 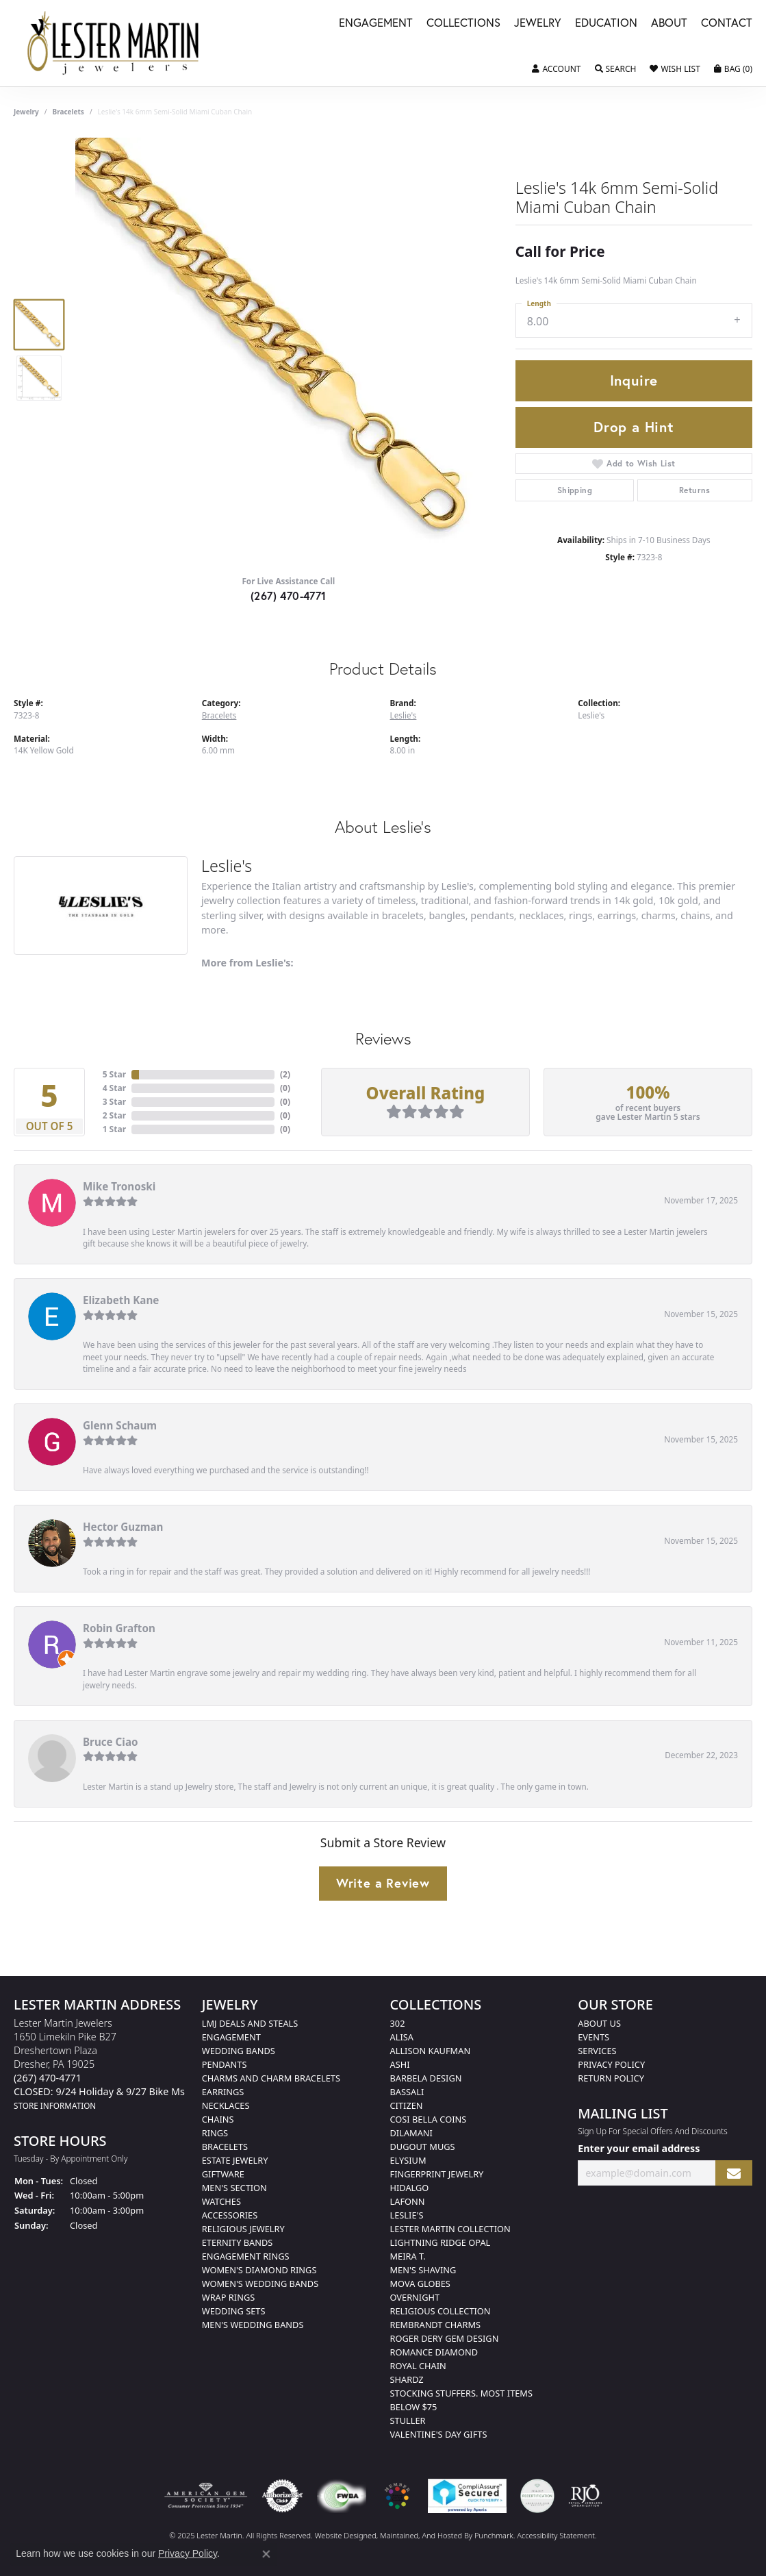 I want to click on Hector Guzman, so click(x=123, y=1527).